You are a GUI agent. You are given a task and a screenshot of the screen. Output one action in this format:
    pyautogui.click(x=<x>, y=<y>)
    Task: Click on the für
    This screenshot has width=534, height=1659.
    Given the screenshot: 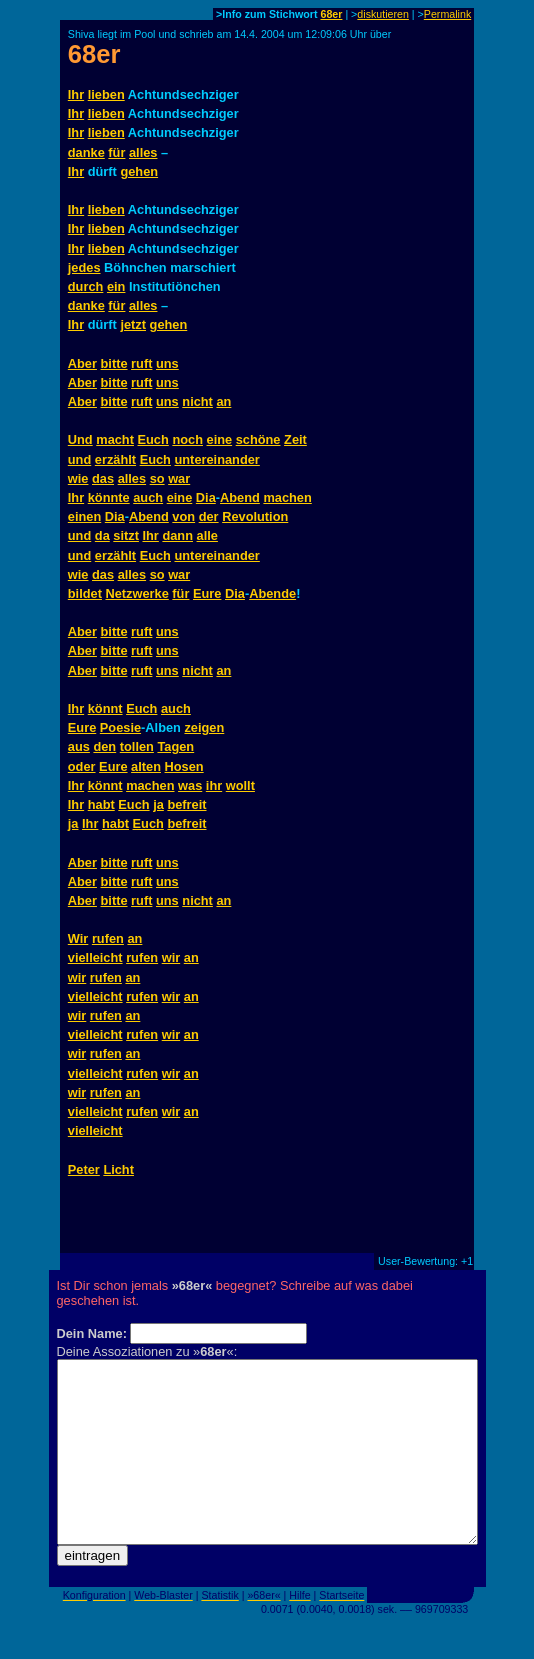 What is the action you would take?
    pyautogui.click(x=116, y=152)
    